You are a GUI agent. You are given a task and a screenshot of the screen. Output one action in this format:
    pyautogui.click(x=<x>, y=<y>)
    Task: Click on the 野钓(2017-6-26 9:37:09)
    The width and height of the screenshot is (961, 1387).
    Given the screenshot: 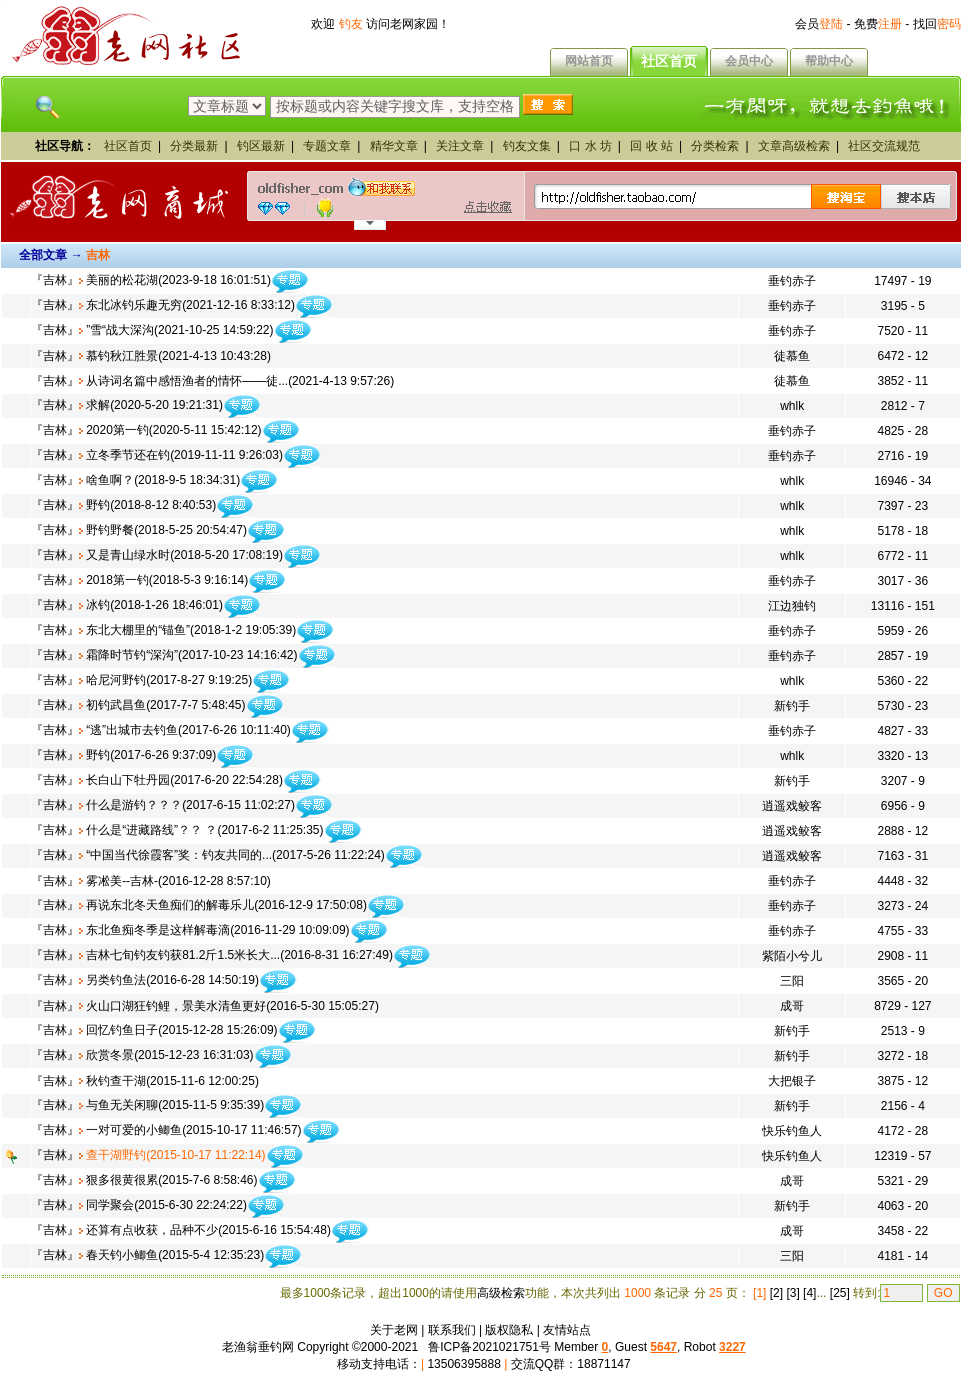 What is the action you would take?
    pyautogui.click(x=151, y=755)
    